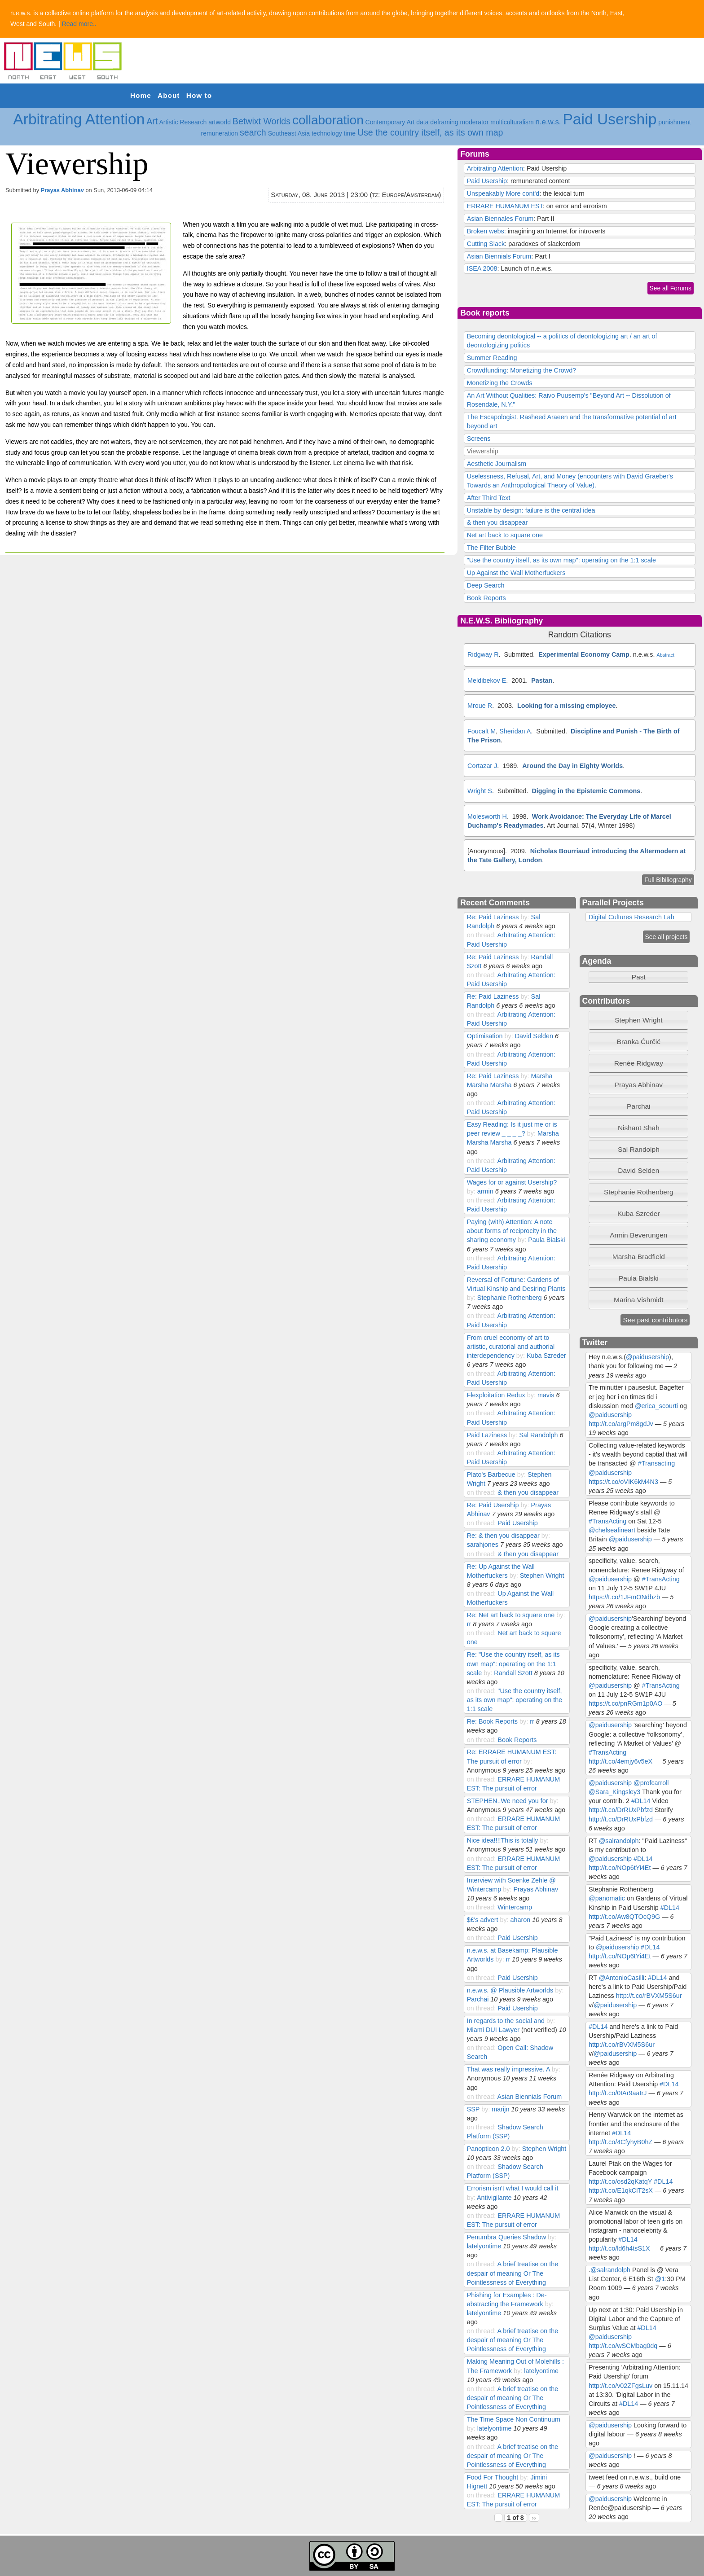 The width and height of the screenshot is (704, 2576). Describe the element at coordinates (505, 535) in the screenshot. I see `Net art back to square one` at that location.